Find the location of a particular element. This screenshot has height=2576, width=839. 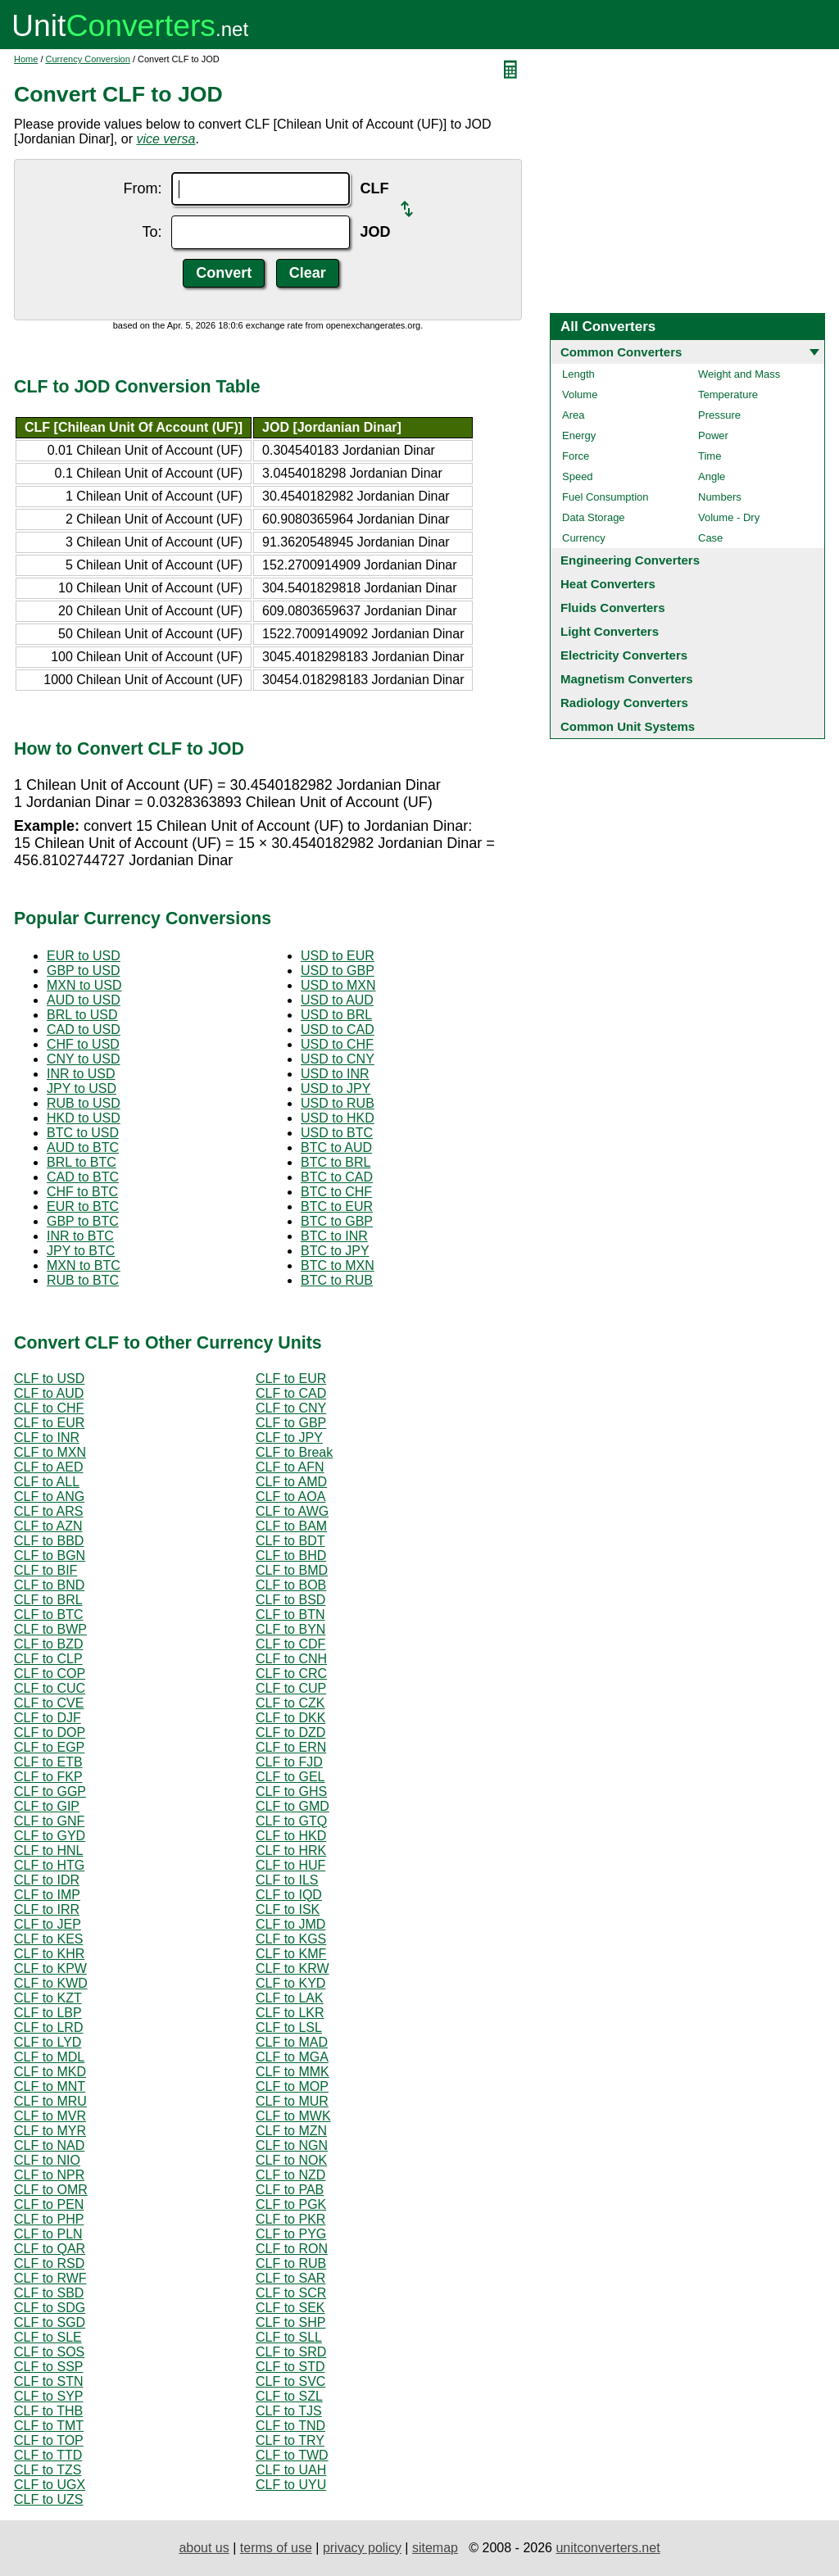

CLF to IRR is located at coordinates (46, 1909).